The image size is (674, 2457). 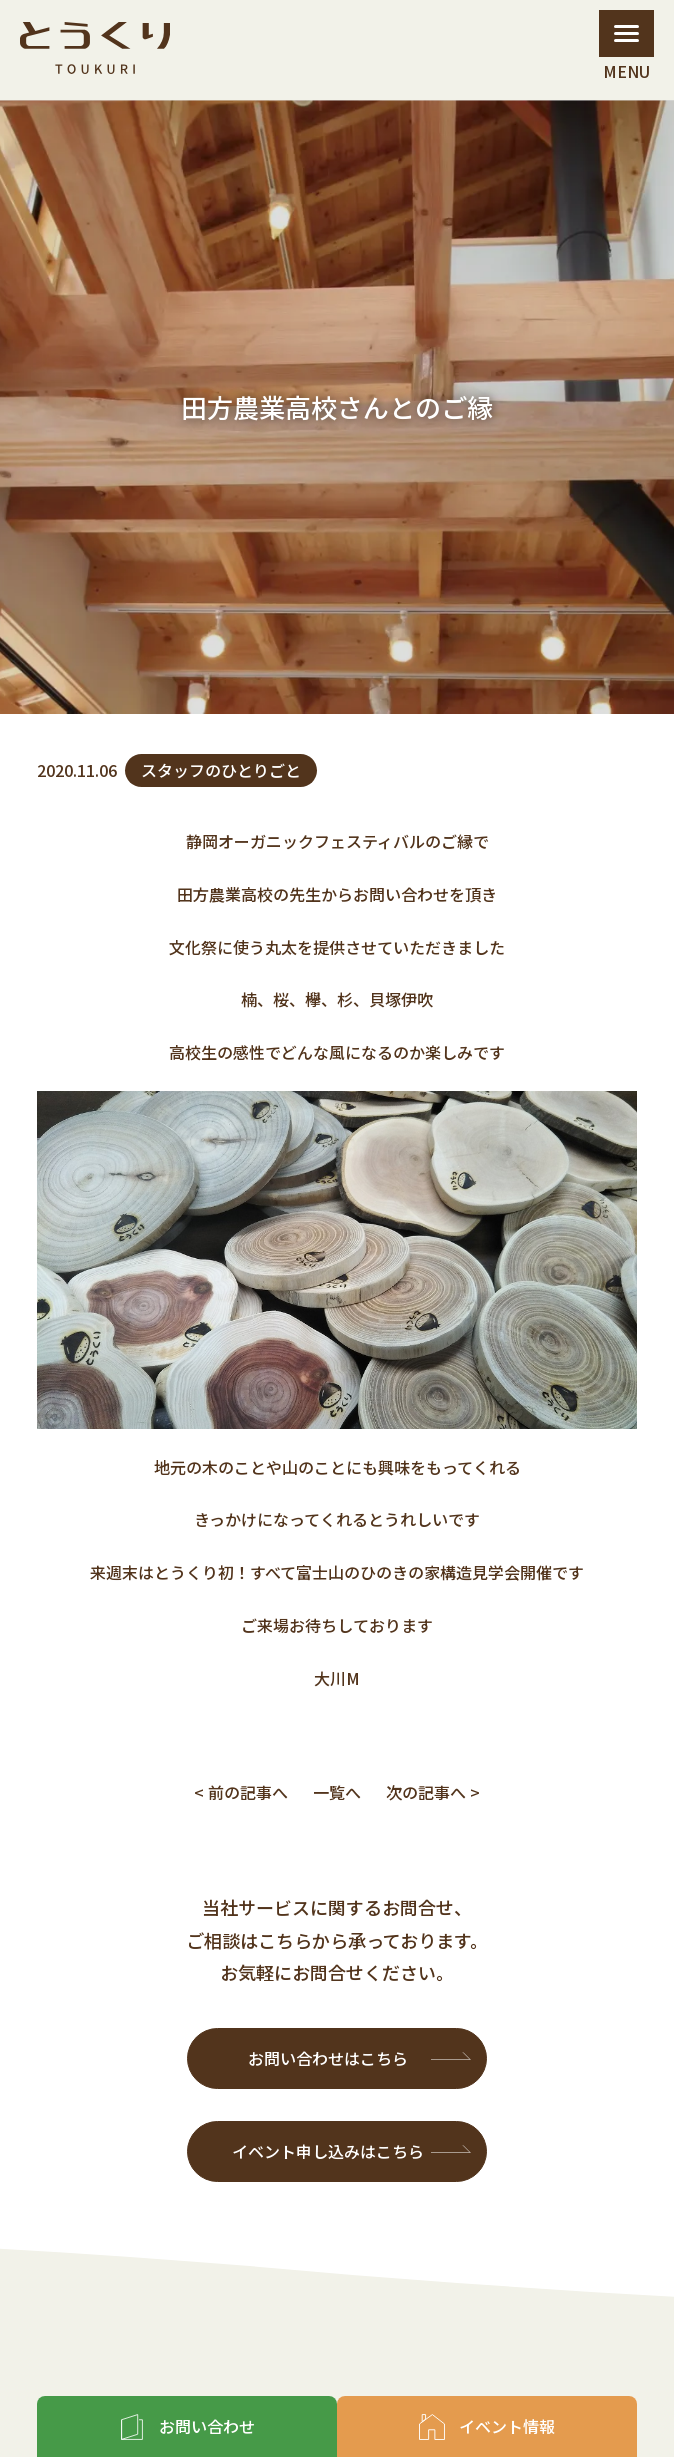 What do you see at coordinates (433, 1792) in the screenshot?
I see `次の記事へ >` at bounding box center [433, 1792].